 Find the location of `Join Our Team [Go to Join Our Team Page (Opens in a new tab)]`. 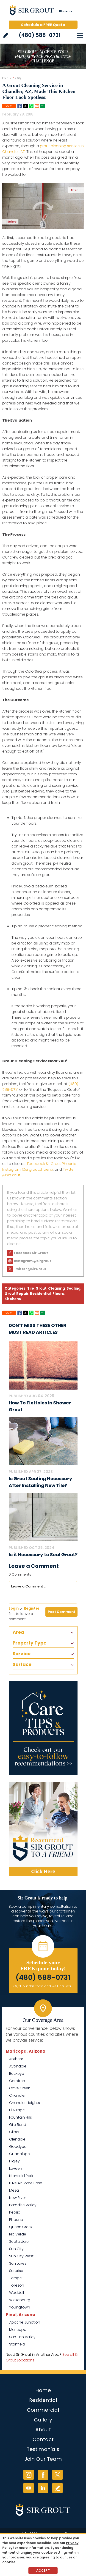

Join Our Team [Go to Join Our Team Page (Opens in a new tab)] is located at coordinates (43, 2459).